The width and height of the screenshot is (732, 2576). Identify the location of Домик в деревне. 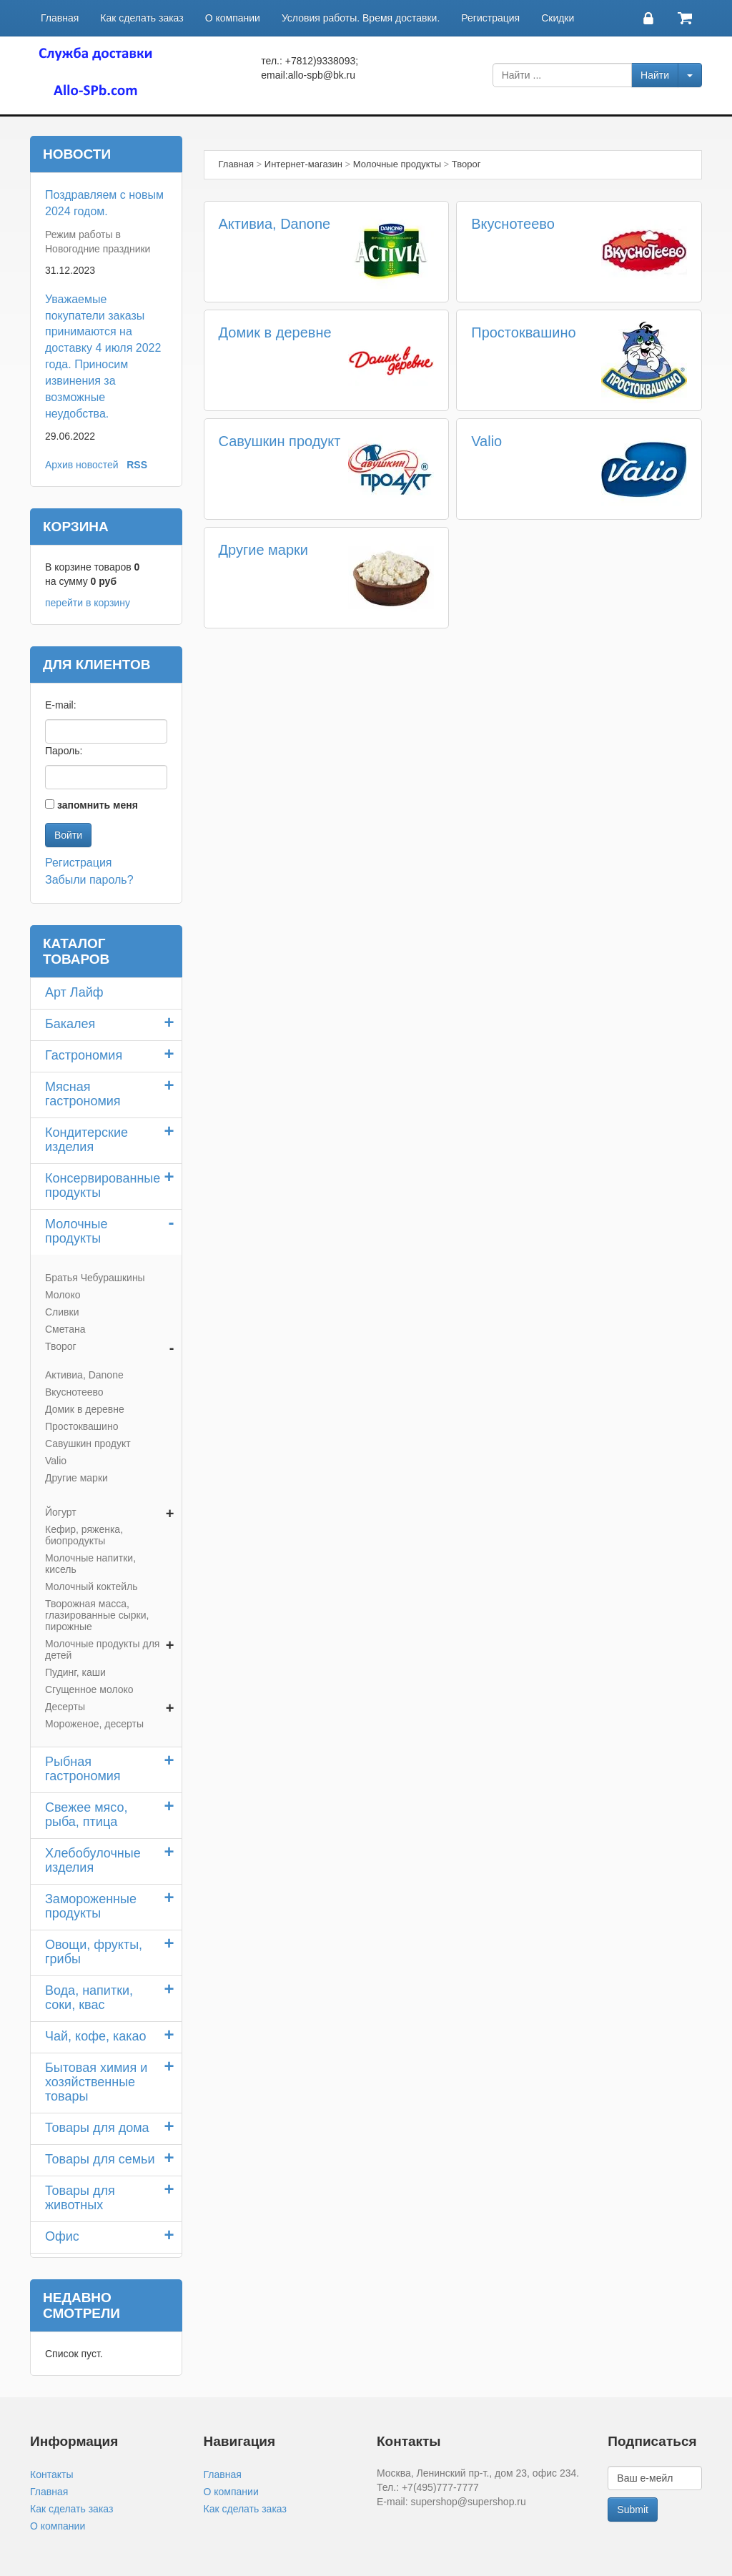
(275, 332).